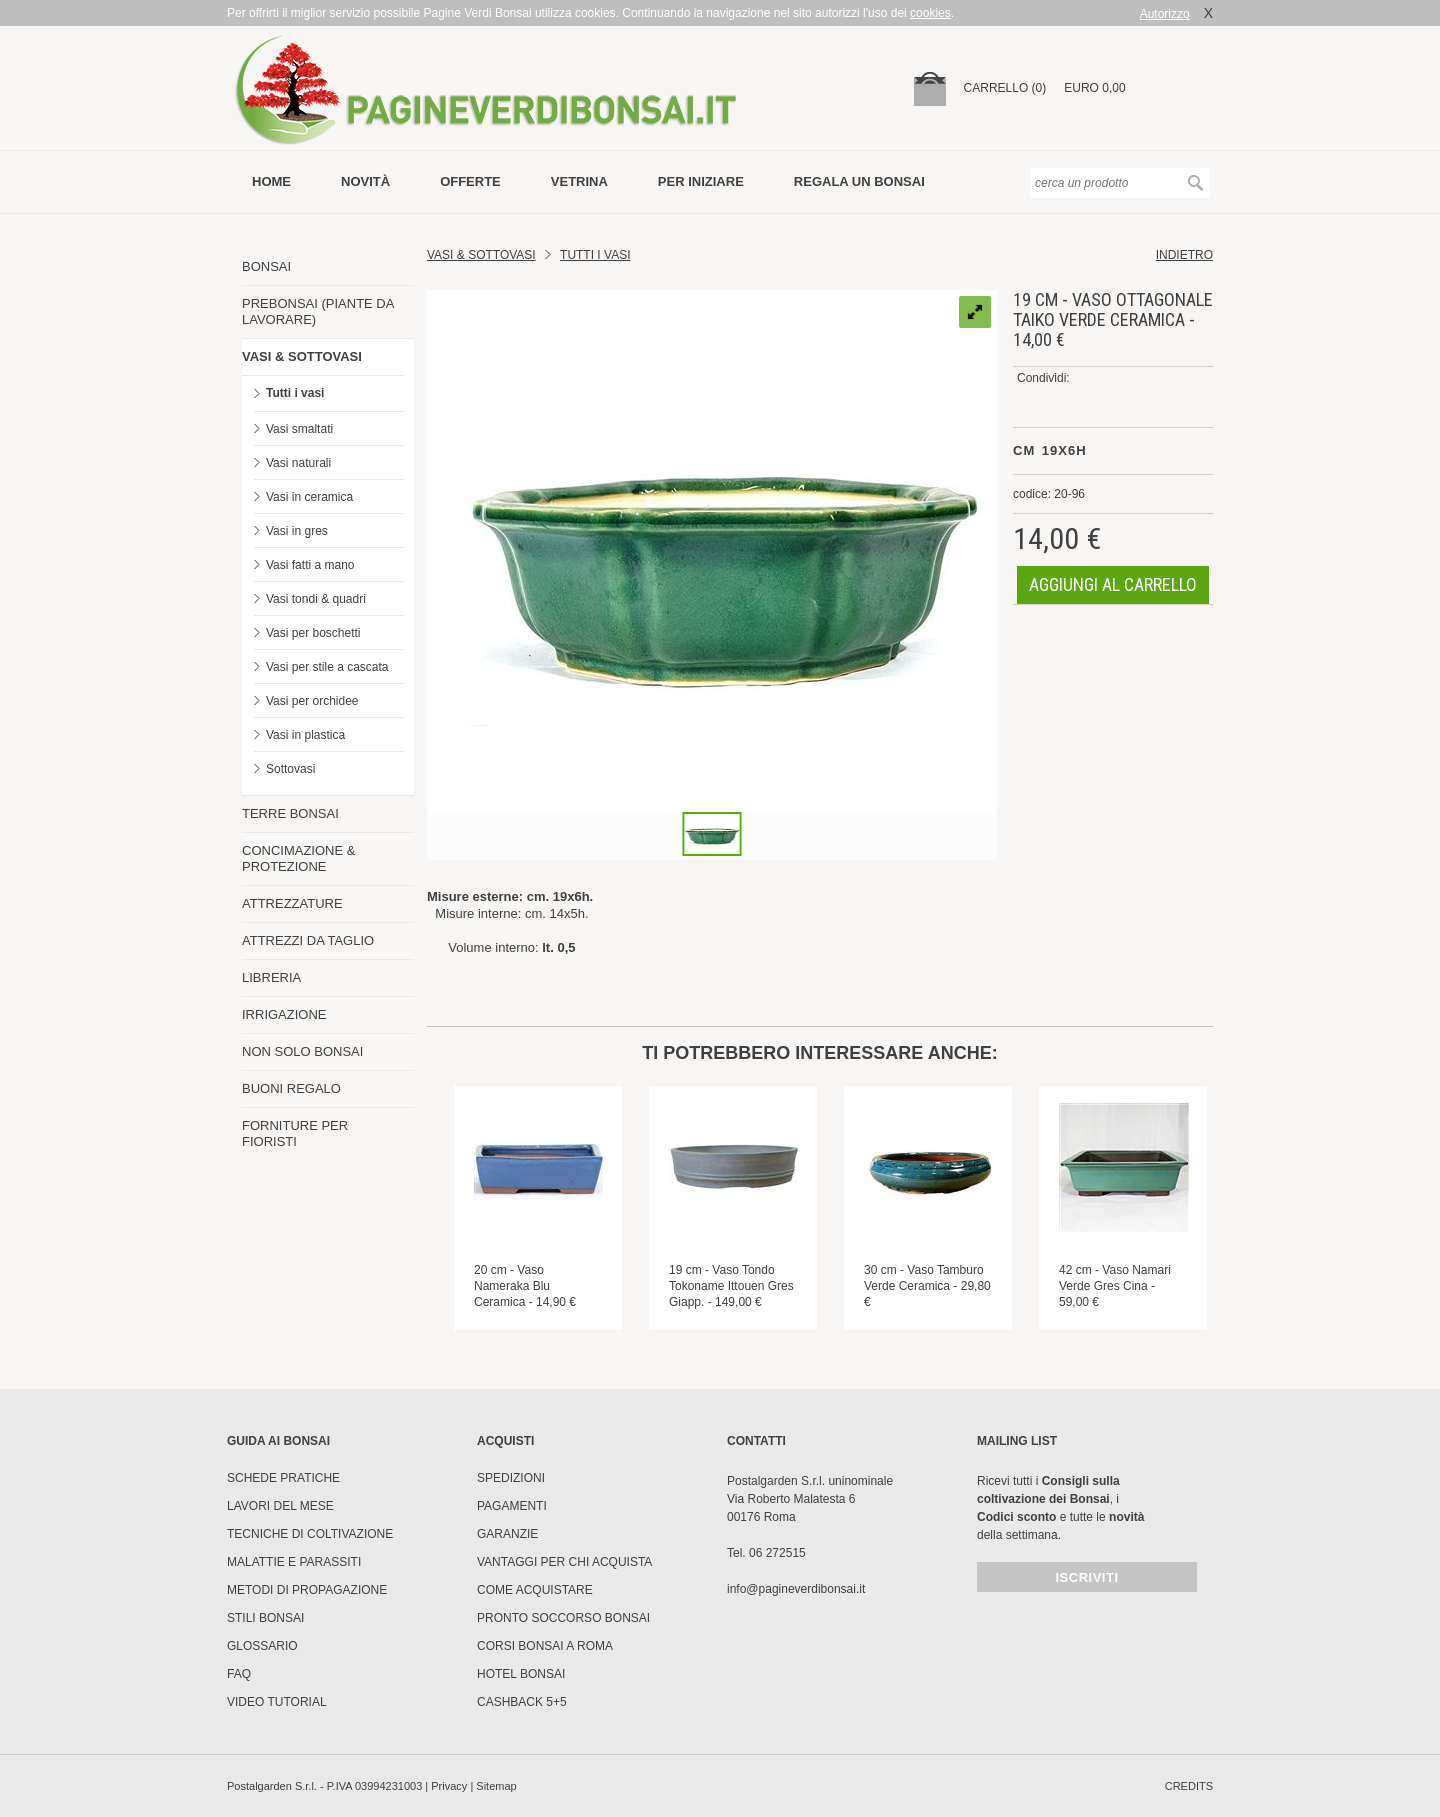 This screenshot has width=1440, height=1817. Describe the element at coordinates (327, 667) in the screenshot. I see `Vasi per stile a cascata` at that location.